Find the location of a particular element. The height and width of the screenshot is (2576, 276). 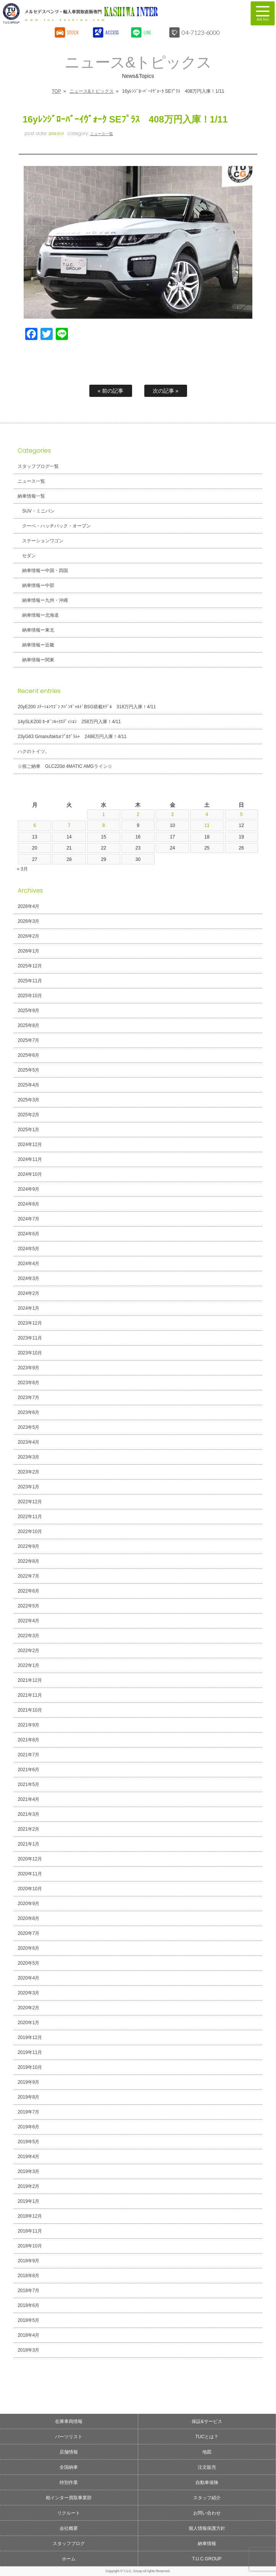

2020年2月 is located at coordinates (28, 2007).